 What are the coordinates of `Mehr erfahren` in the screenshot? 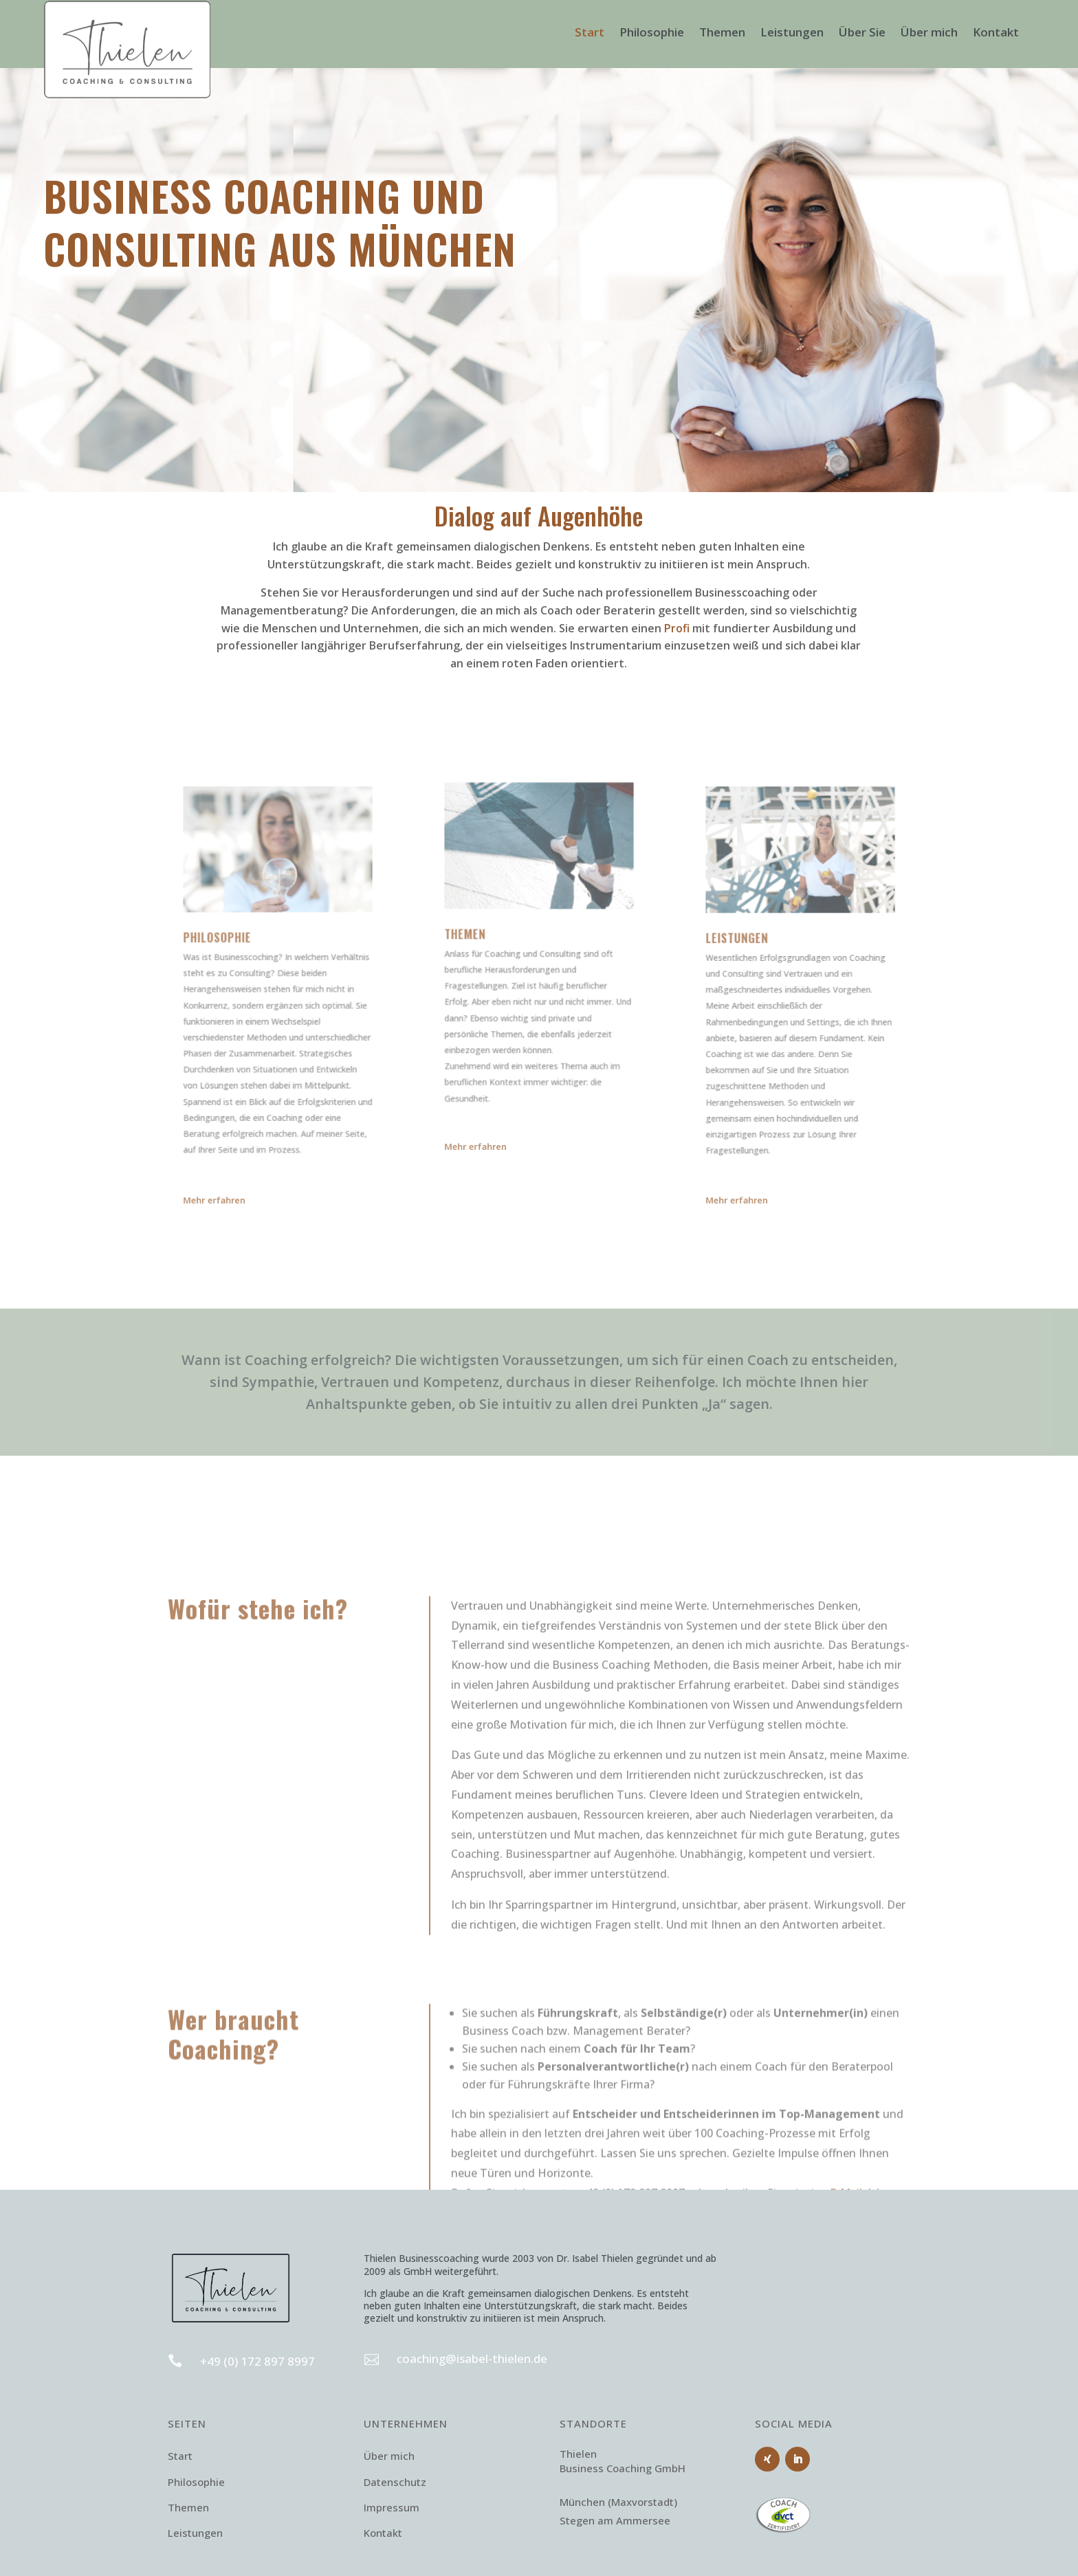 It's located at (236, 1201).